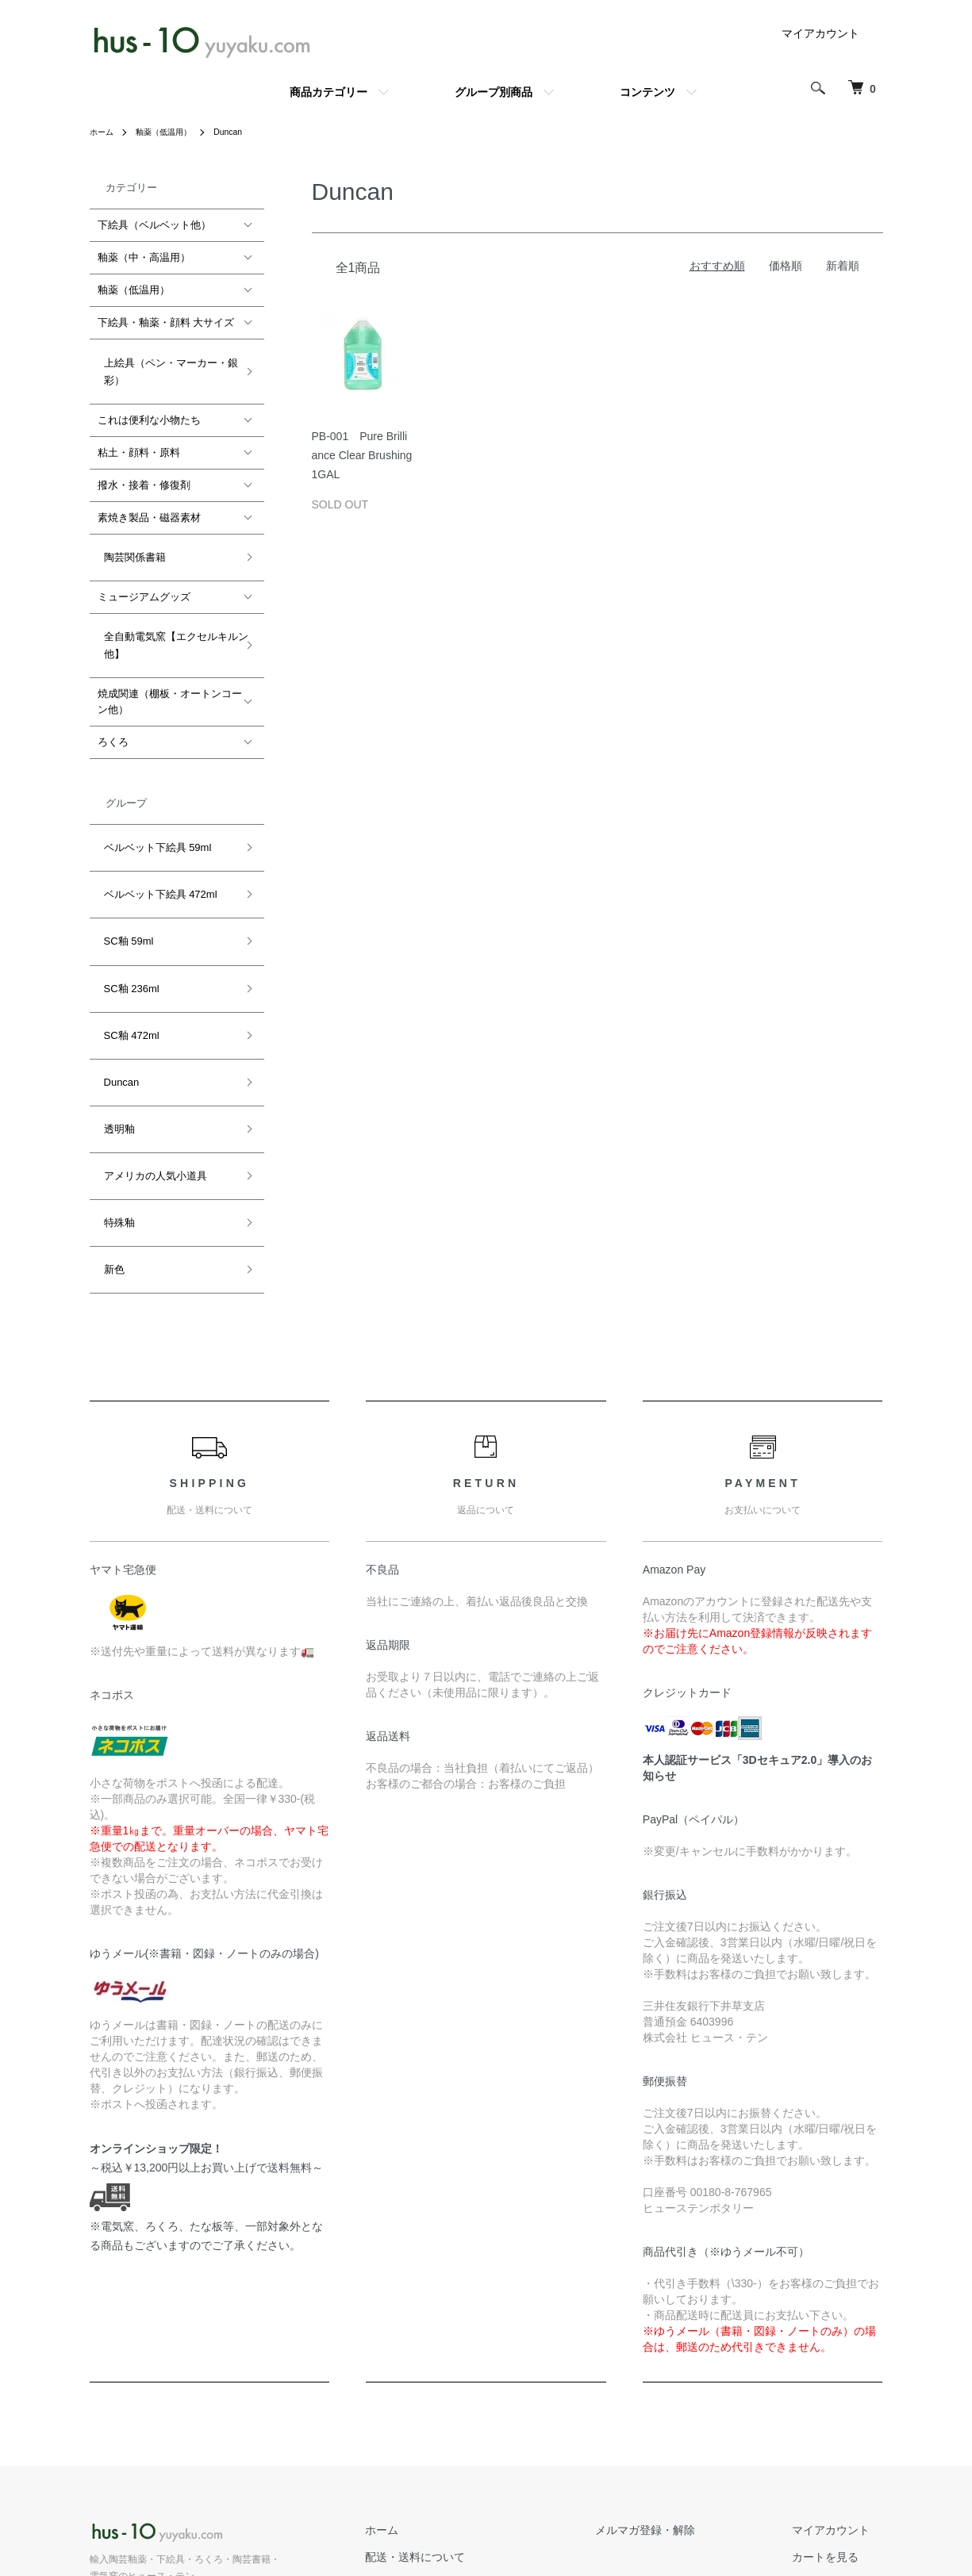  Describe the element at coordinates (154, 225) in the screenshot. I see `下絵具（ベルベット他）` at that location.